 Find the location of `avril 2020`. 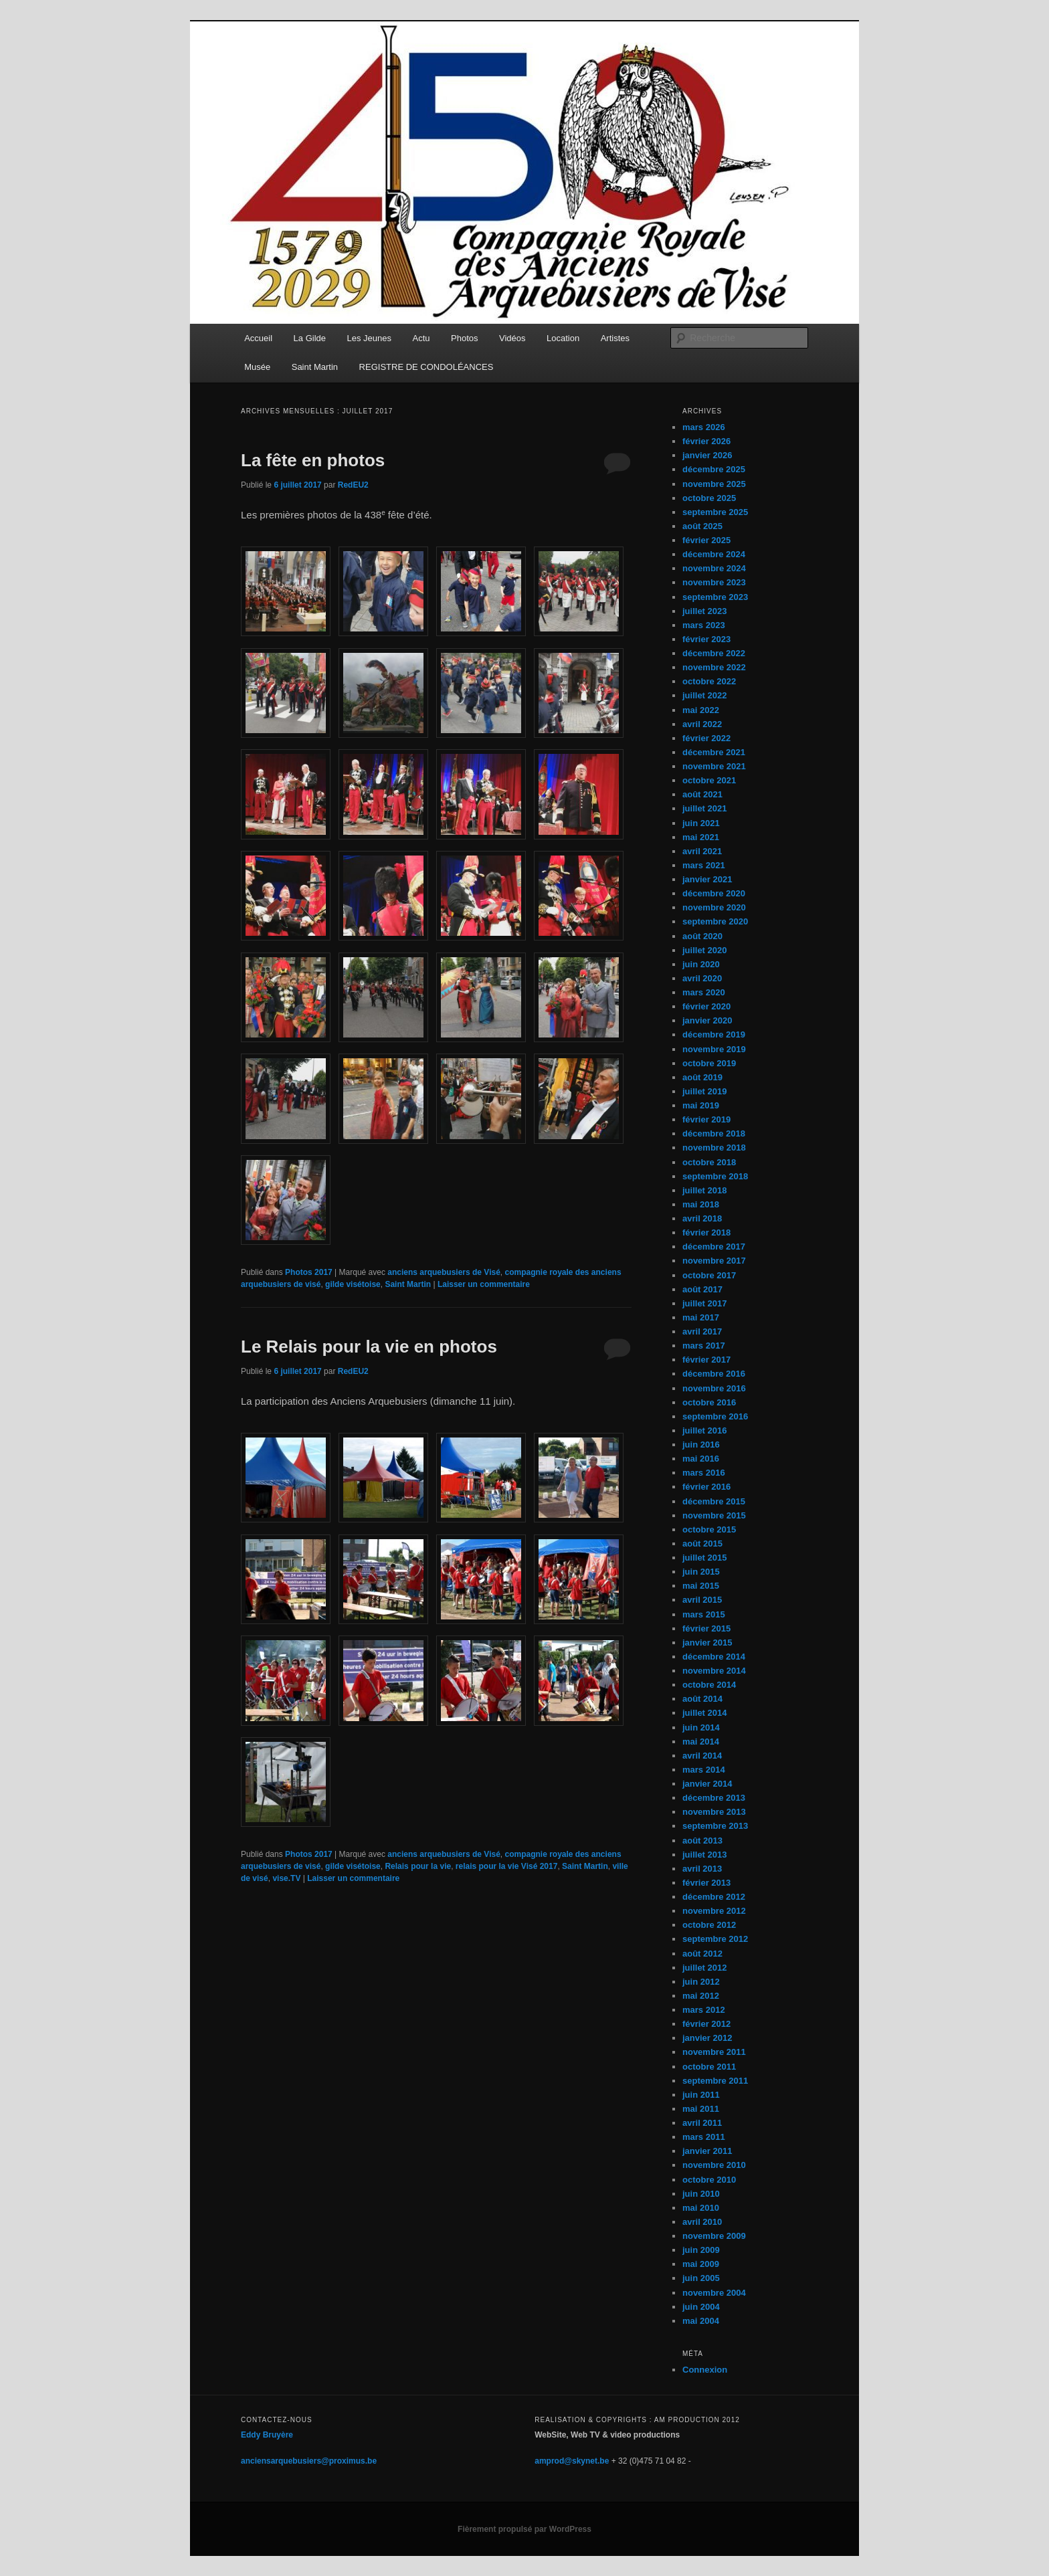

avril 2020 is located at coordinates (702, 978).